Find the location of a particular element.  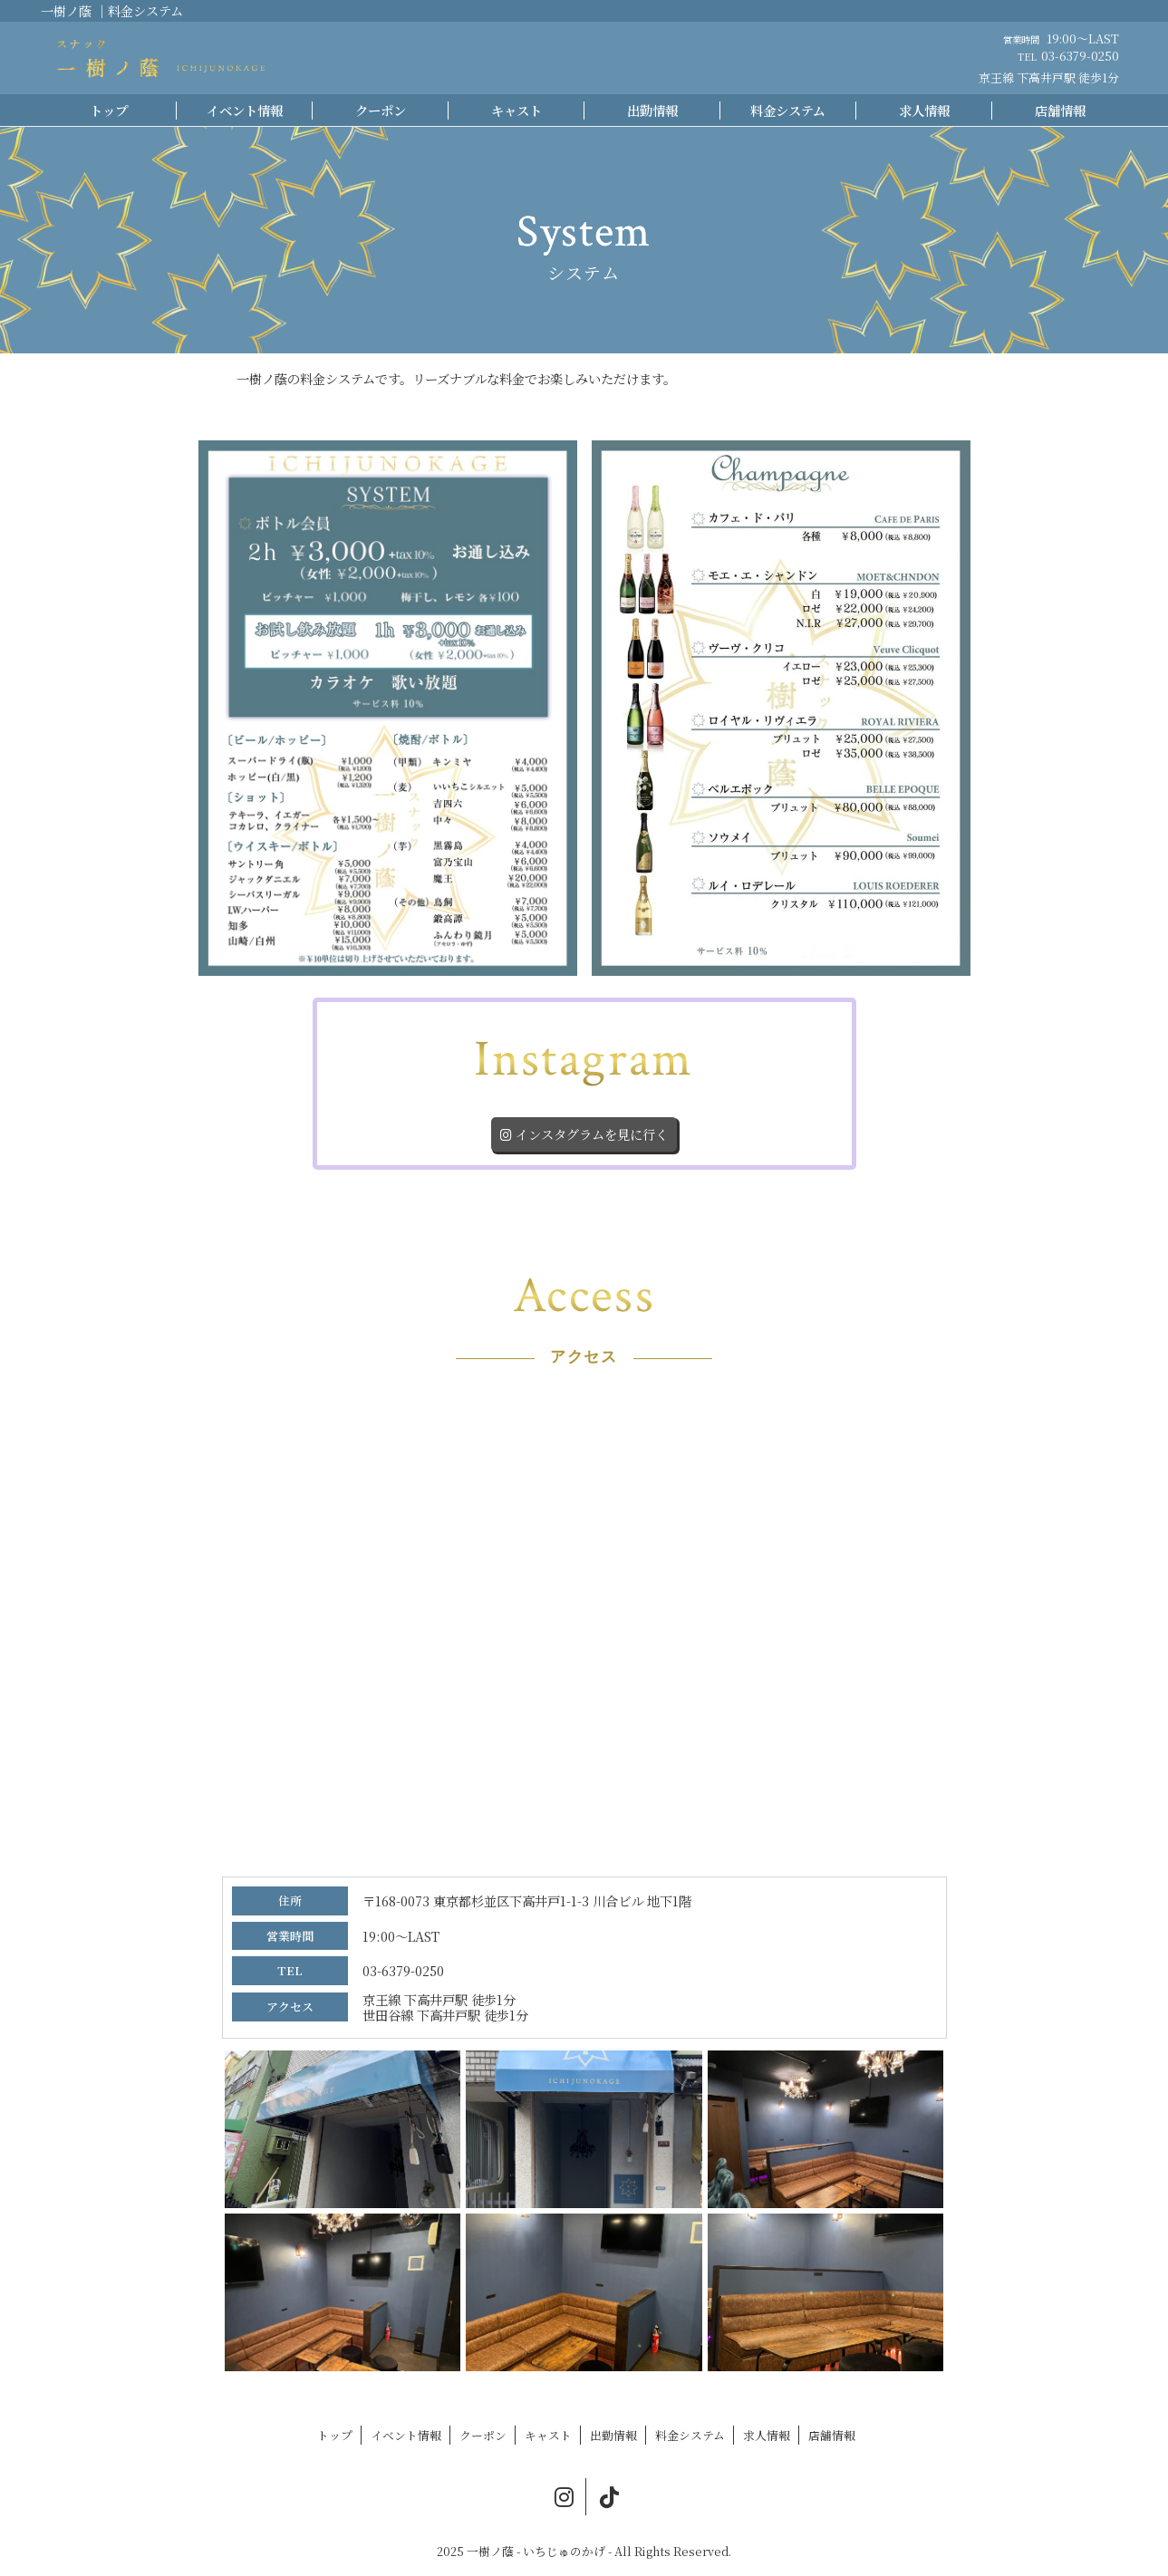

出勤情報 is located at coordinates (652, 110).